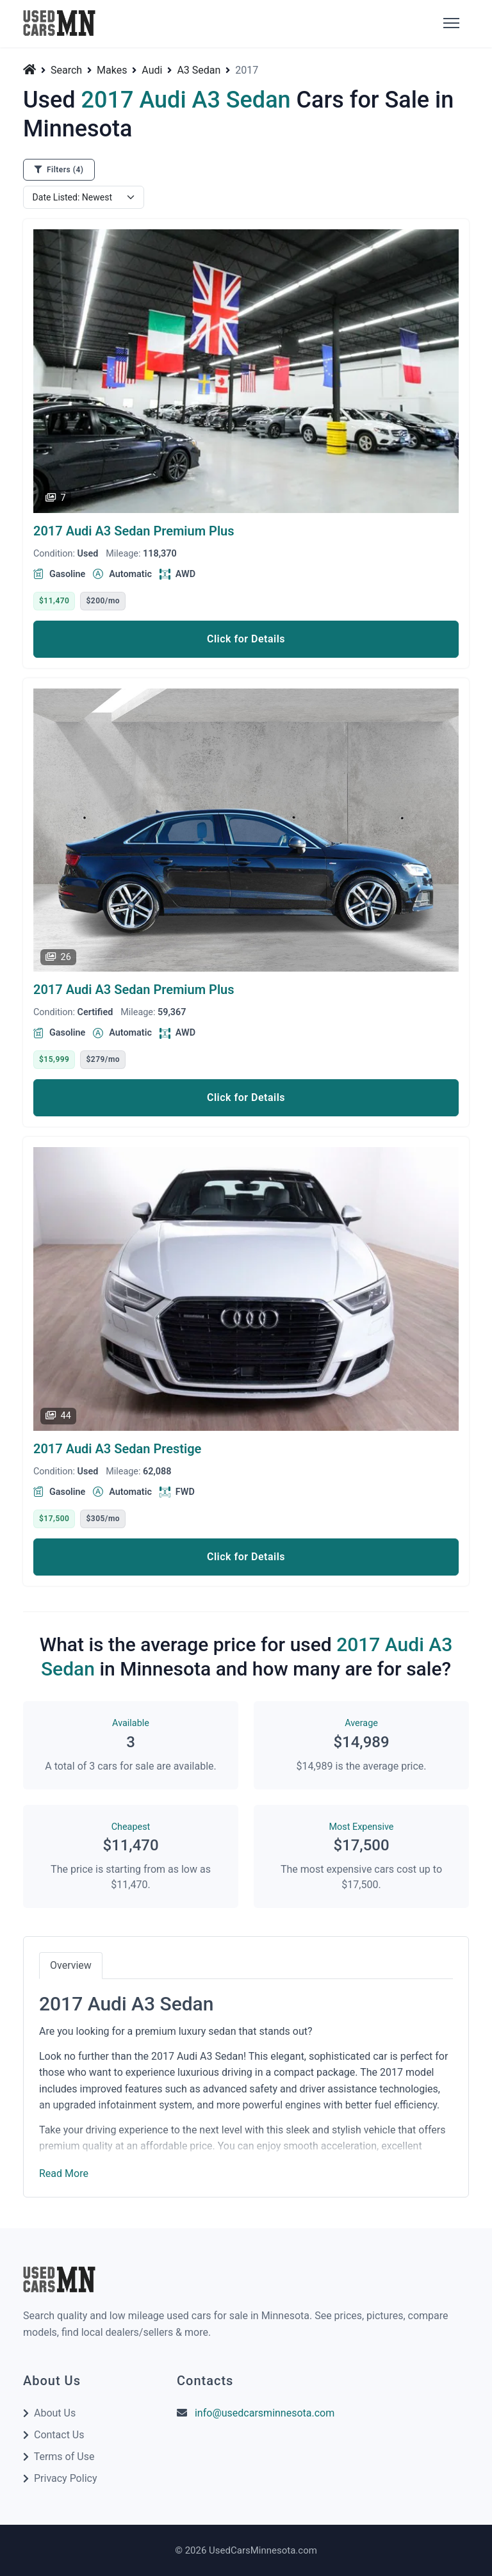 This screenshot has height=2576, width=492. I want to click on 2017 Audi A3 Sedan, so click(133, 531).